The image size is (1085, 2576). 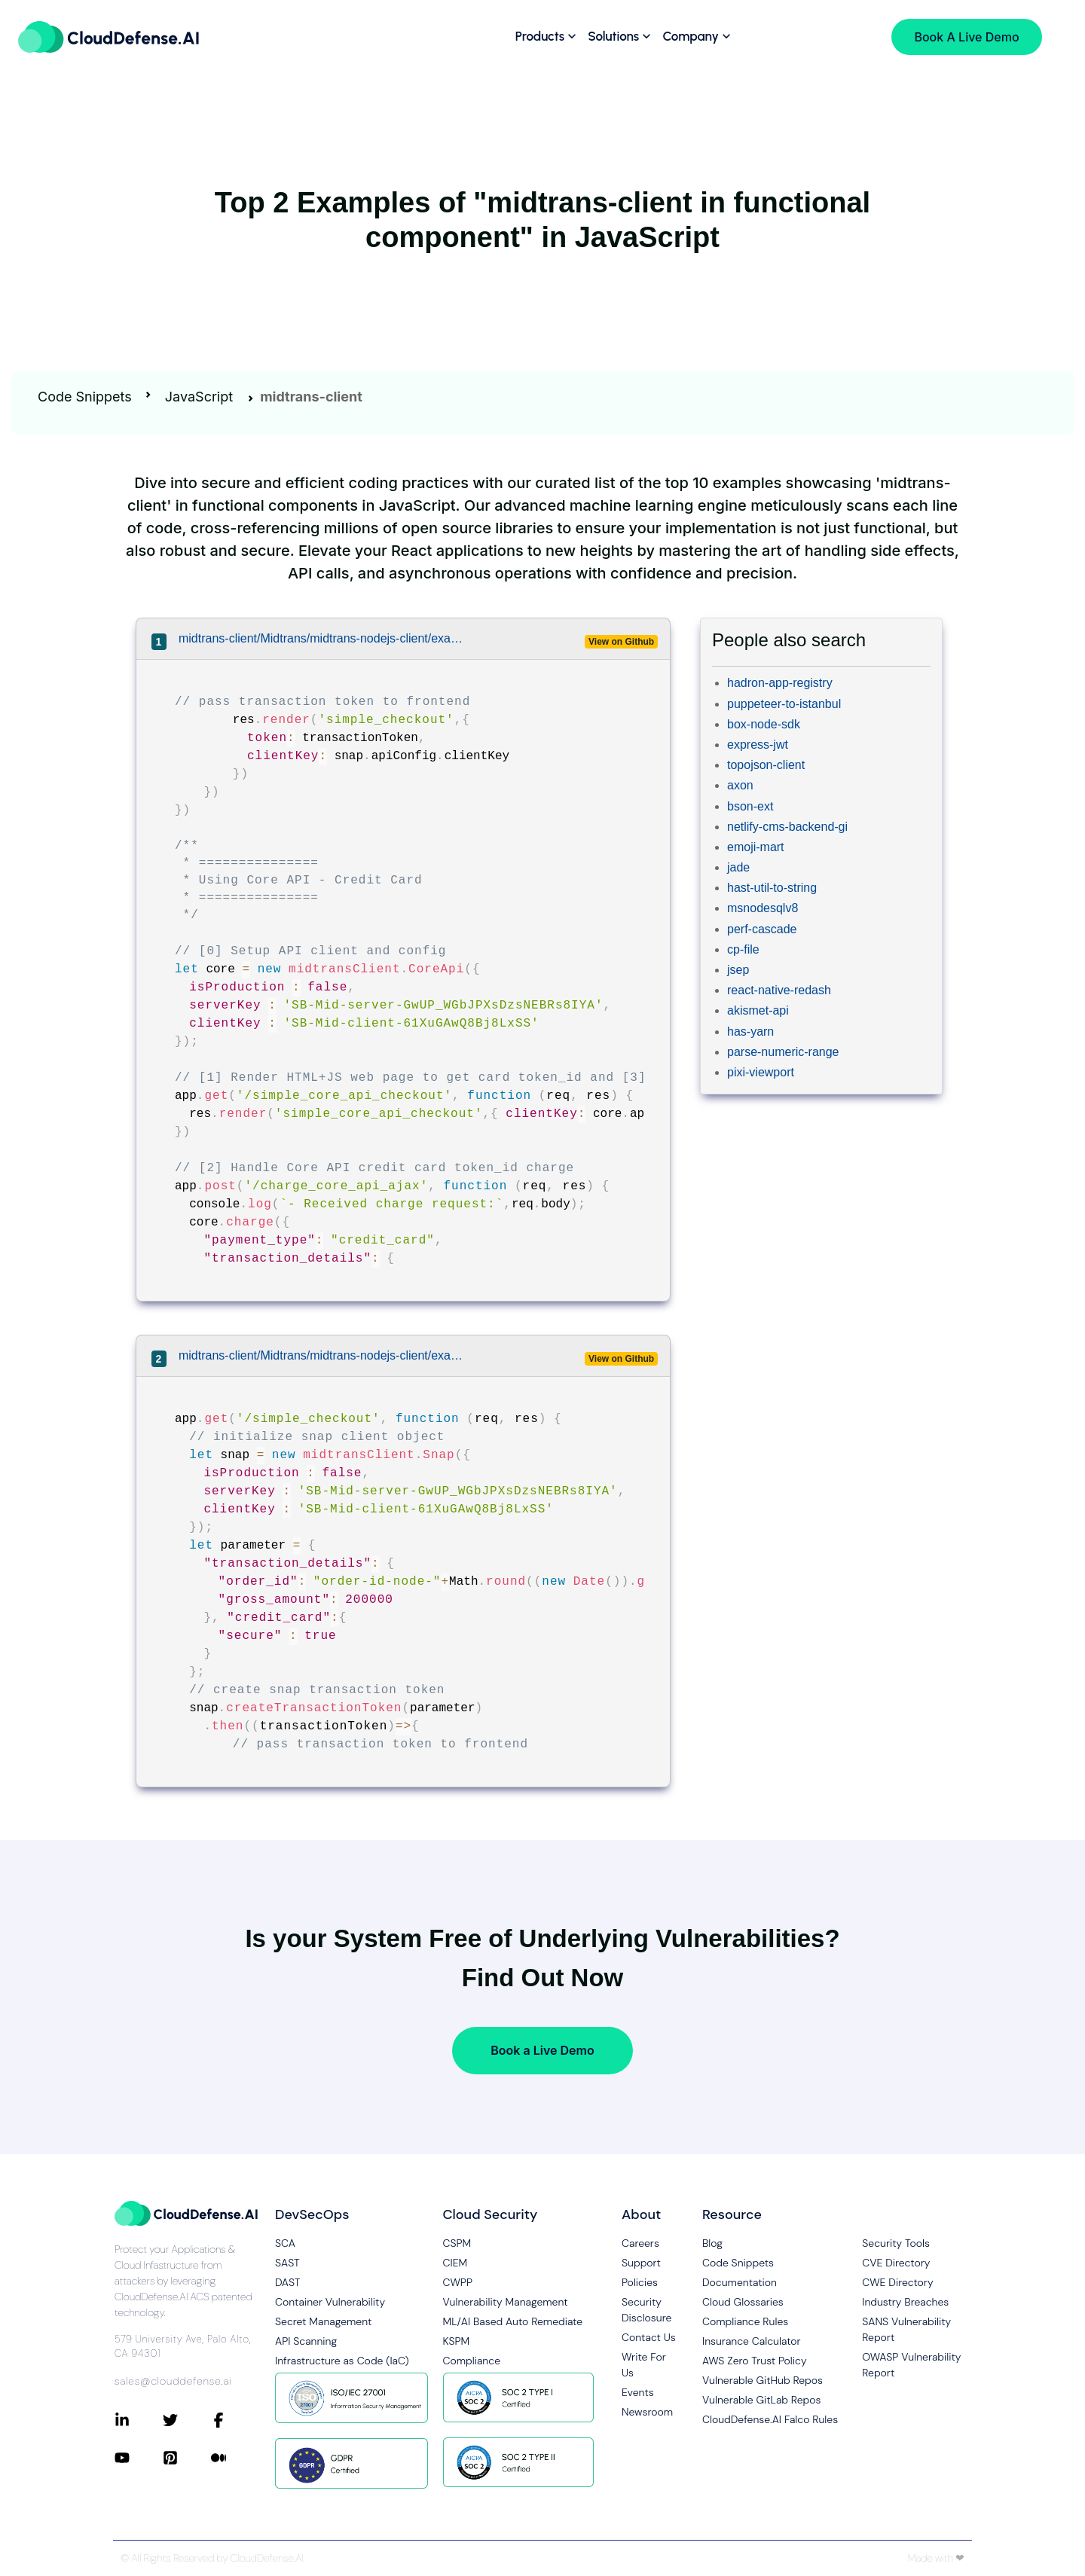 What do you see at coordinates (761, 2400) in the screenshot?
I see `Vulnerable GitLab Repos` at bounding box center [761, 2400].